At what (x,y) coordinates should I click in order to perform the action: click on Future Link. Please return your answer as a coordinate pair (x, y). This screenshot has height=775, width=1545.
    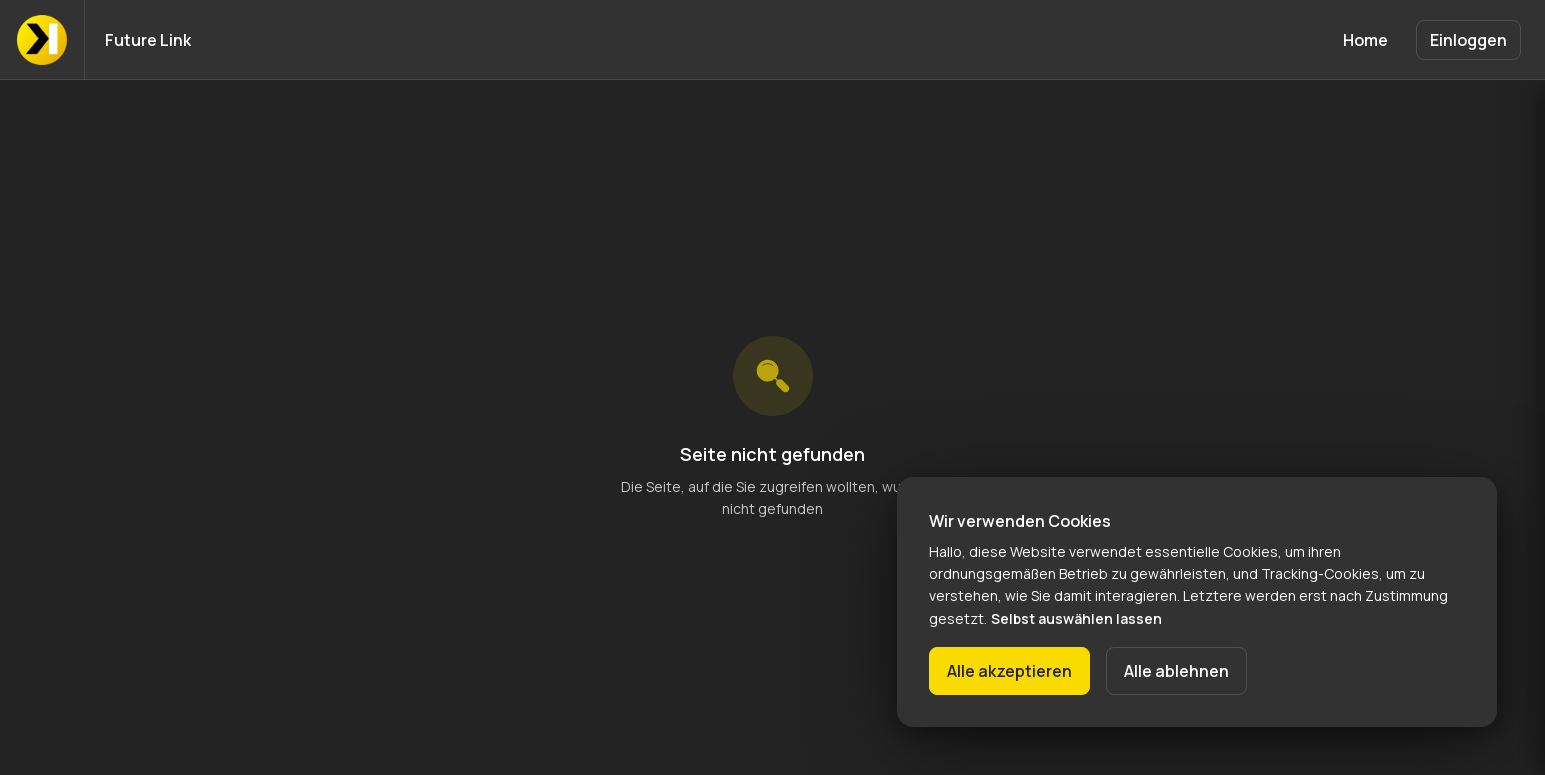
    Looking at the image, I should click on (148, 40).